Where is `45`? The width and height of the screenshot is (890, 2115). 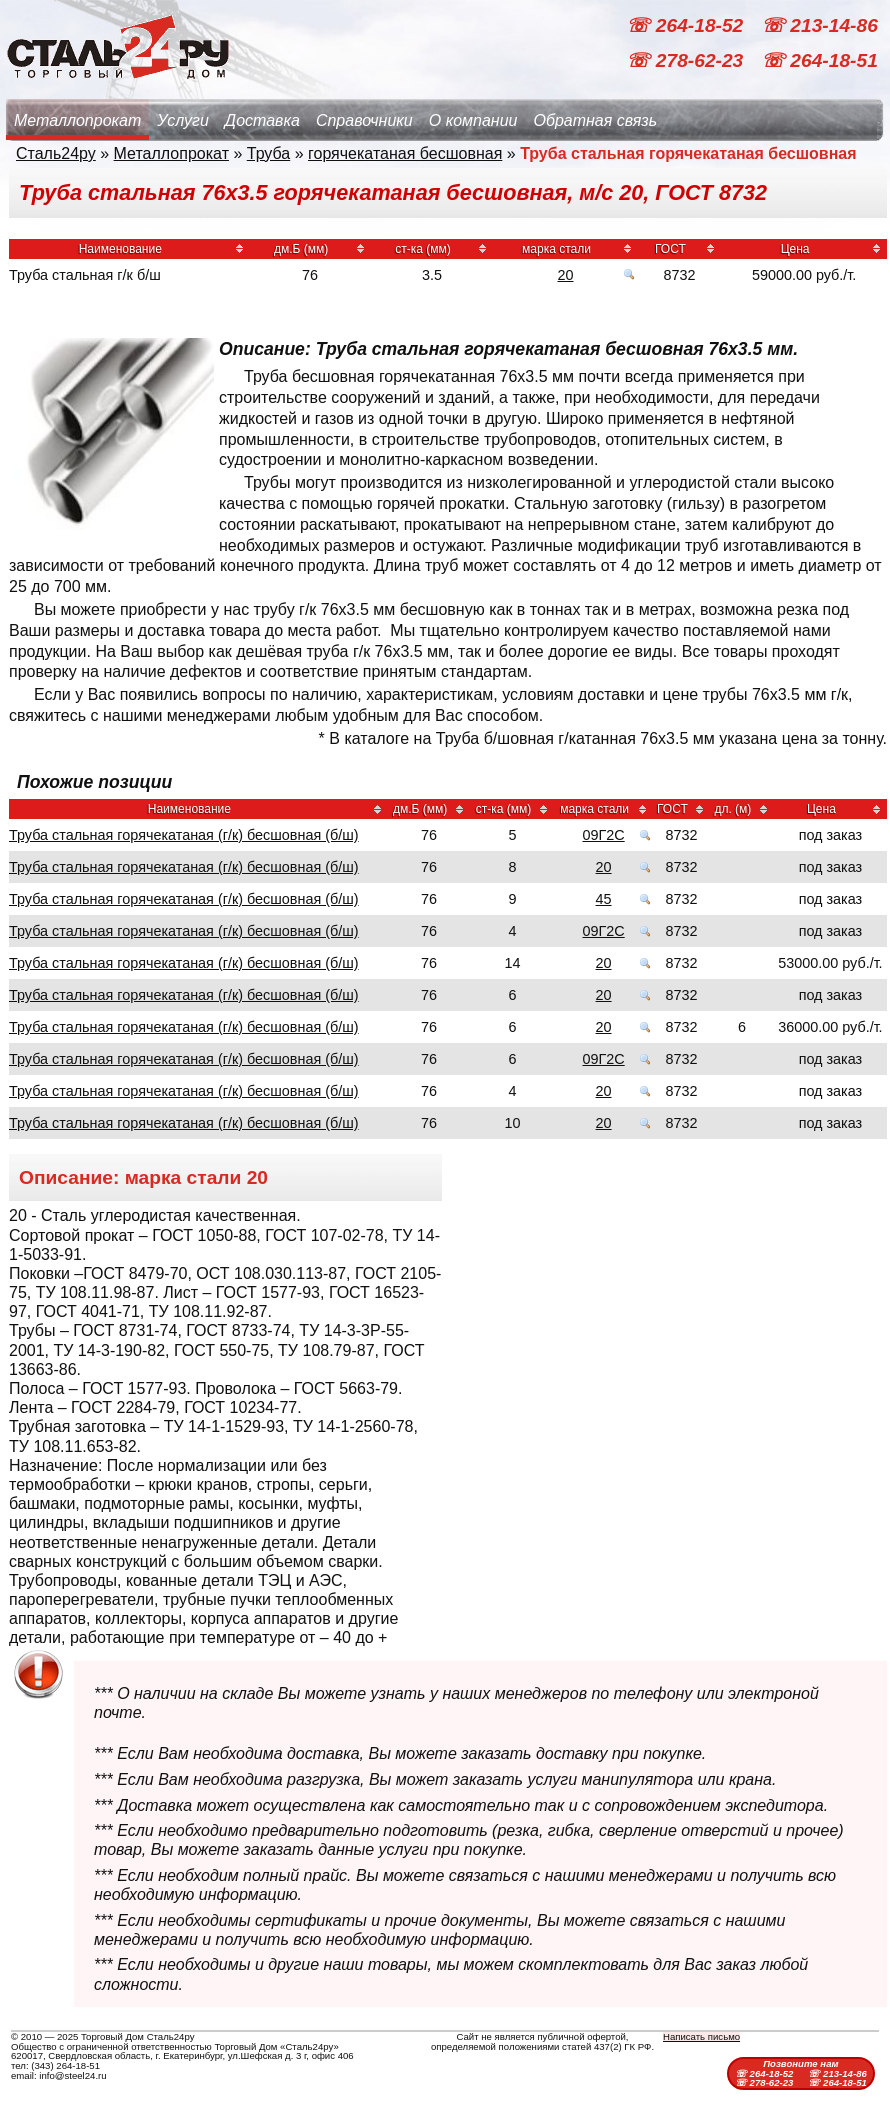
45 is located at coordinates (604, 899).